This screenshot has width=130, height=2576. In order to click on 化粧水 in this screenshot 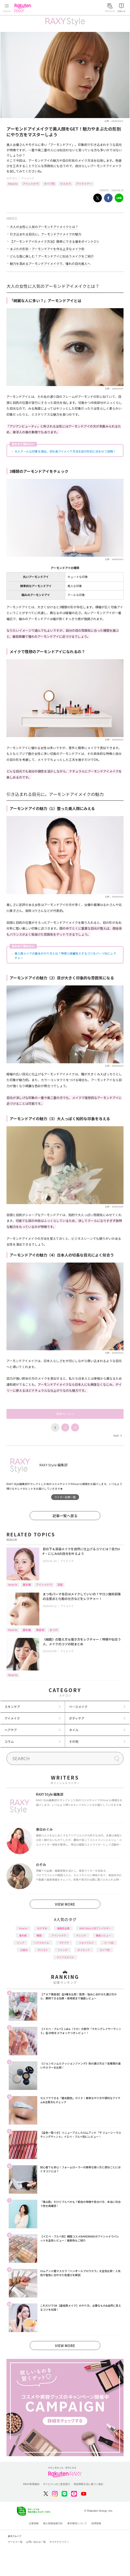, I will do `click(24, 1950)`.